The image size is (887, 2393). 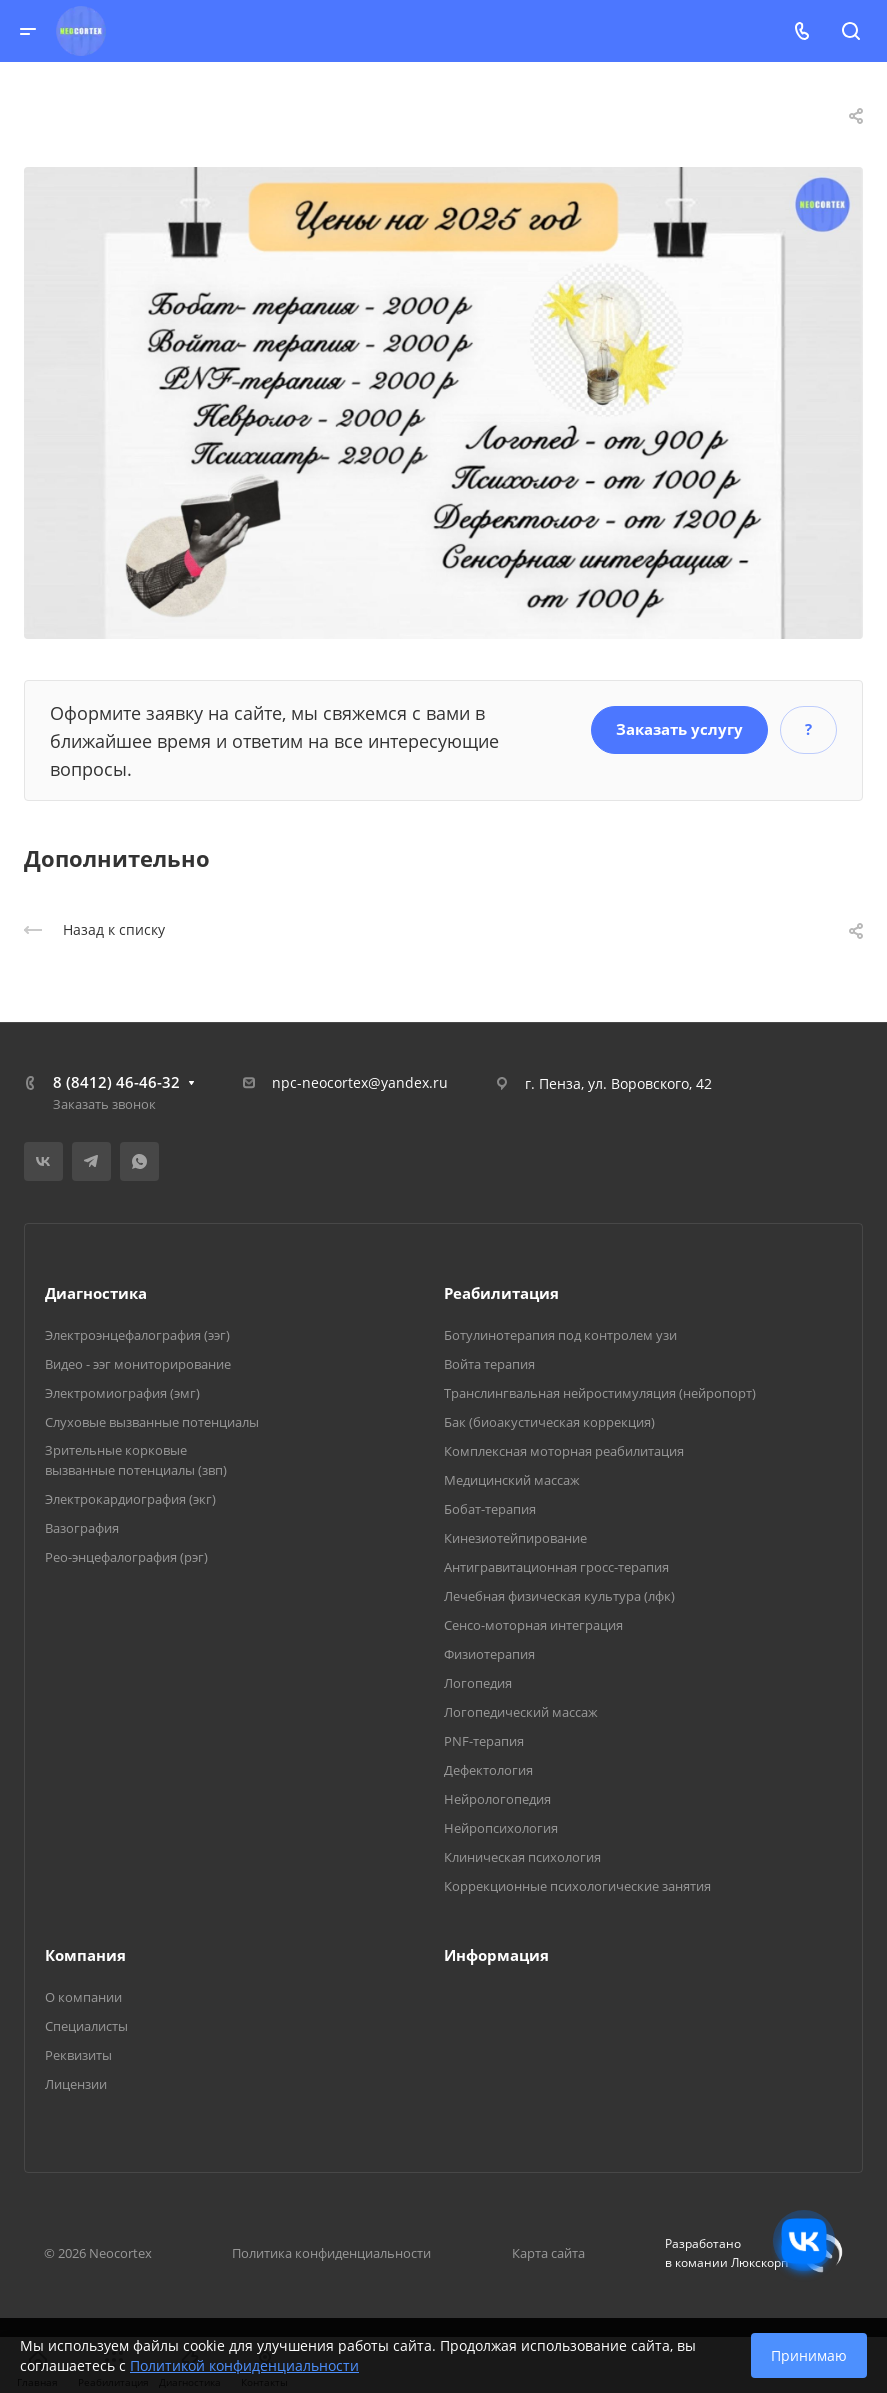 I want to click on Политика конфиденциальности, so click(x=331, y=2253).